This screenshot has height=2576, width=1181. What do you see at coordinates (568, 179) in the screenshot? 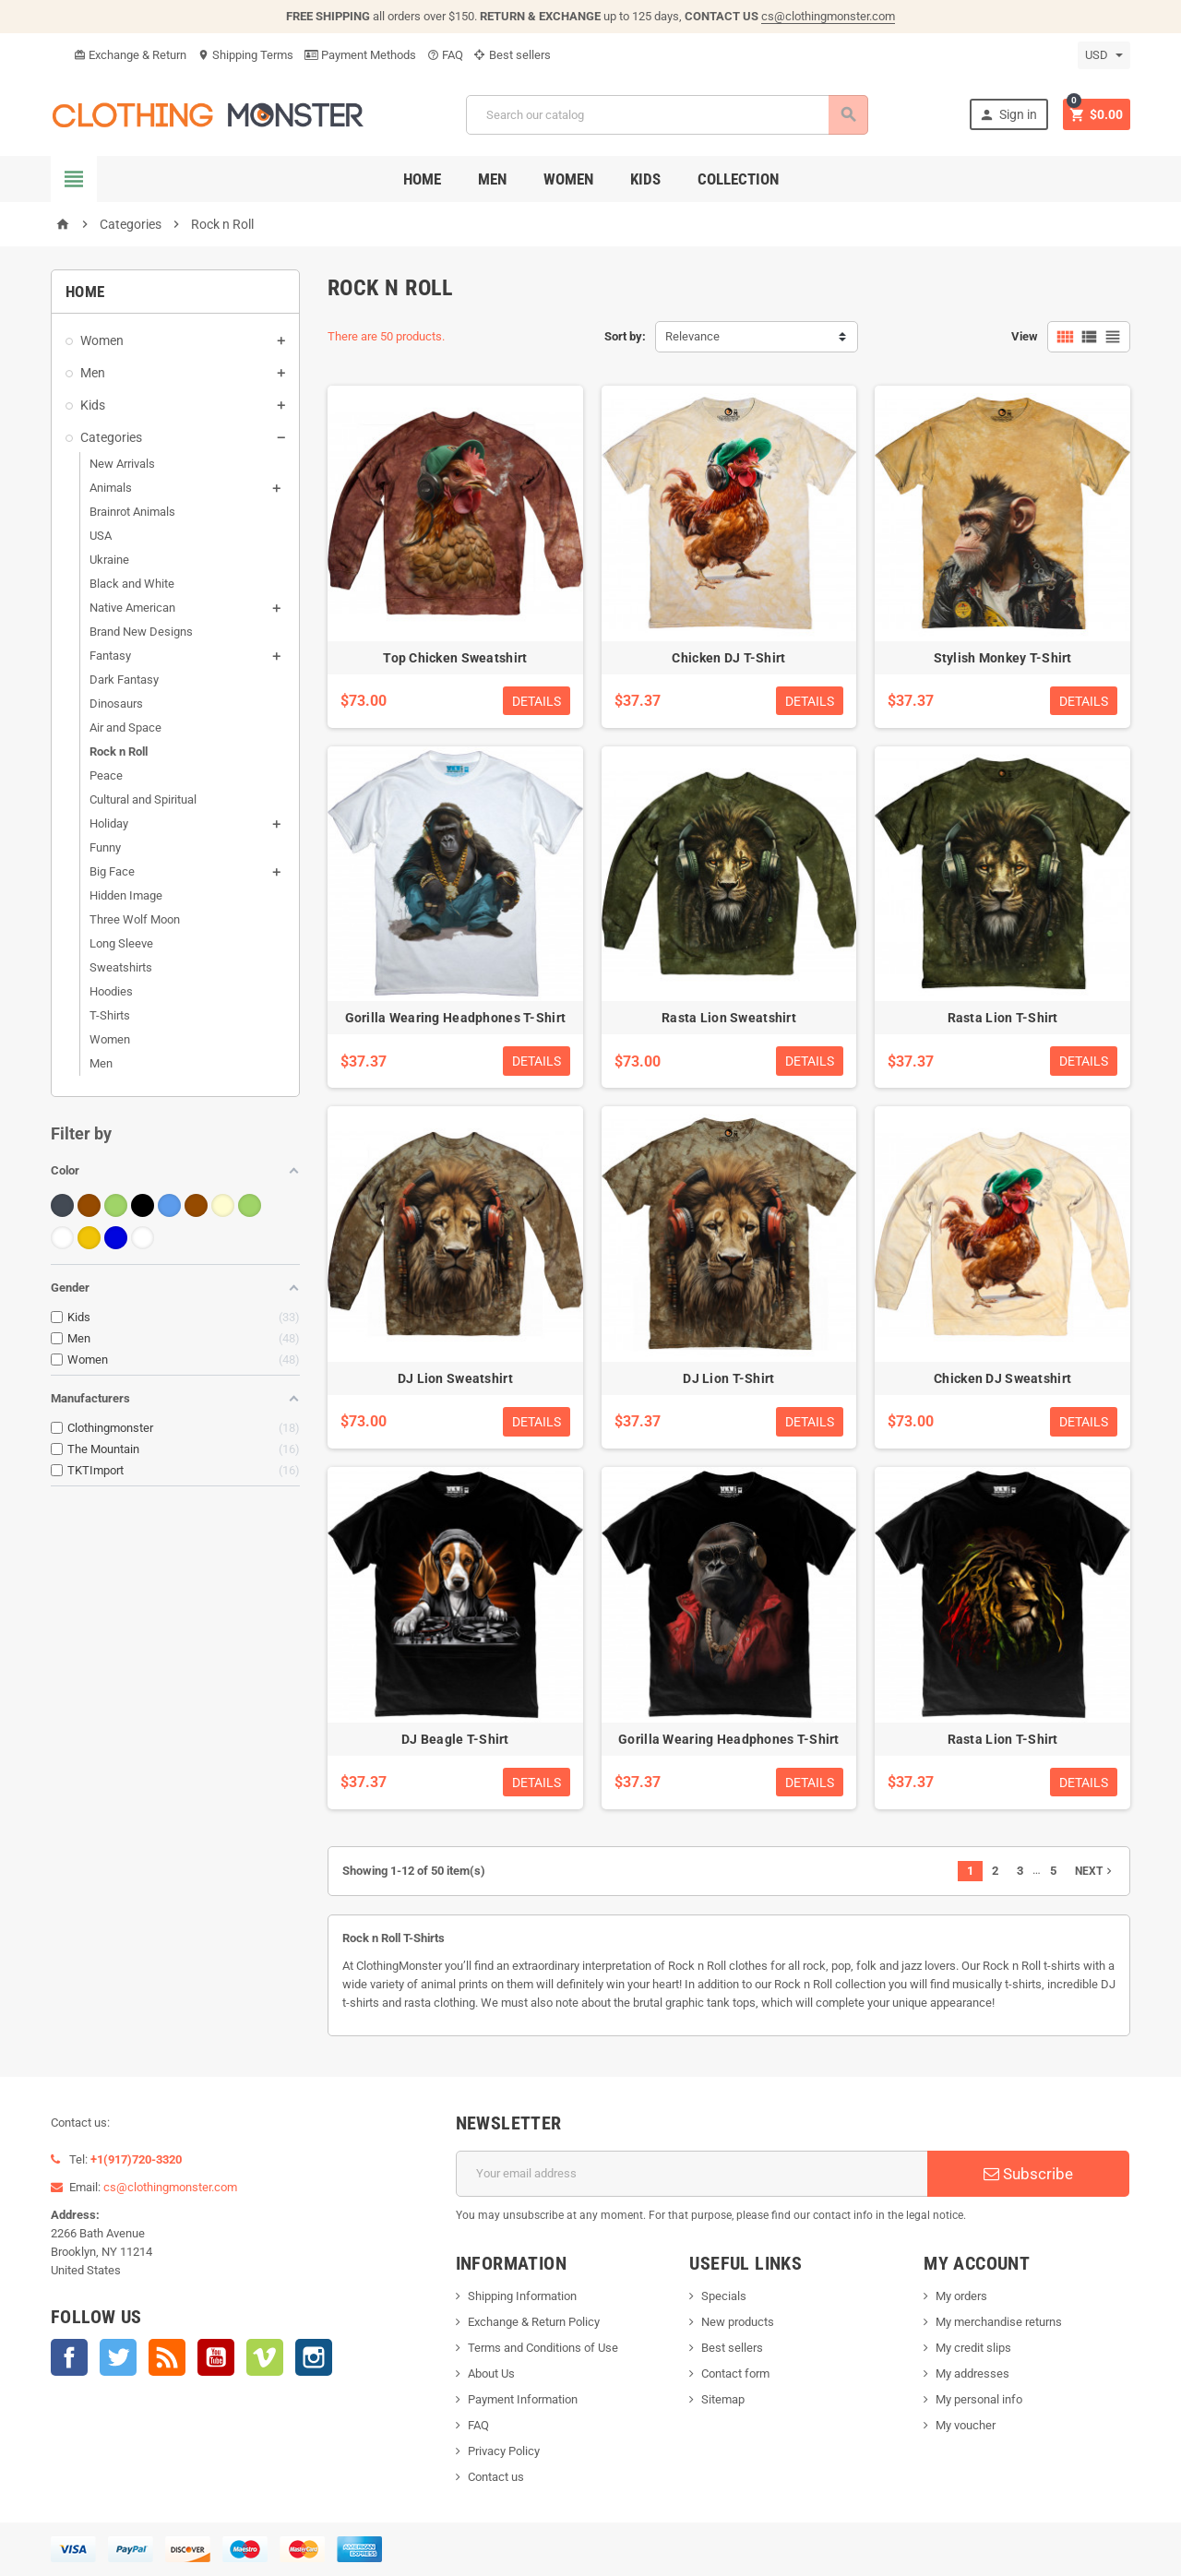
I see `Women` at bounding box center [568, 179].